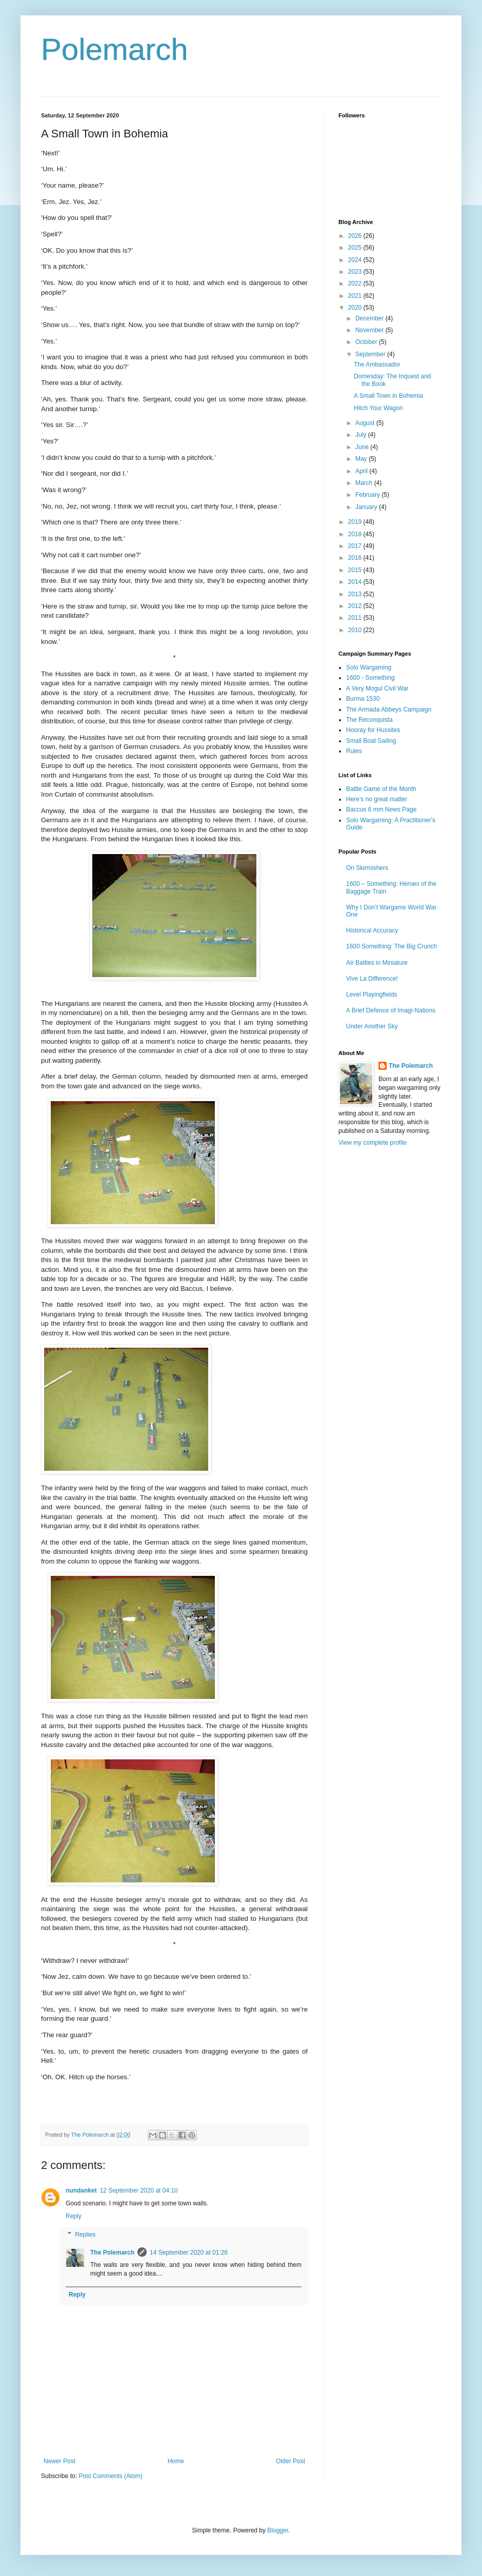 The width and height of the screenshot is (482, 2576). I want to click on Hitch Your Wagon, so click(378, 408).